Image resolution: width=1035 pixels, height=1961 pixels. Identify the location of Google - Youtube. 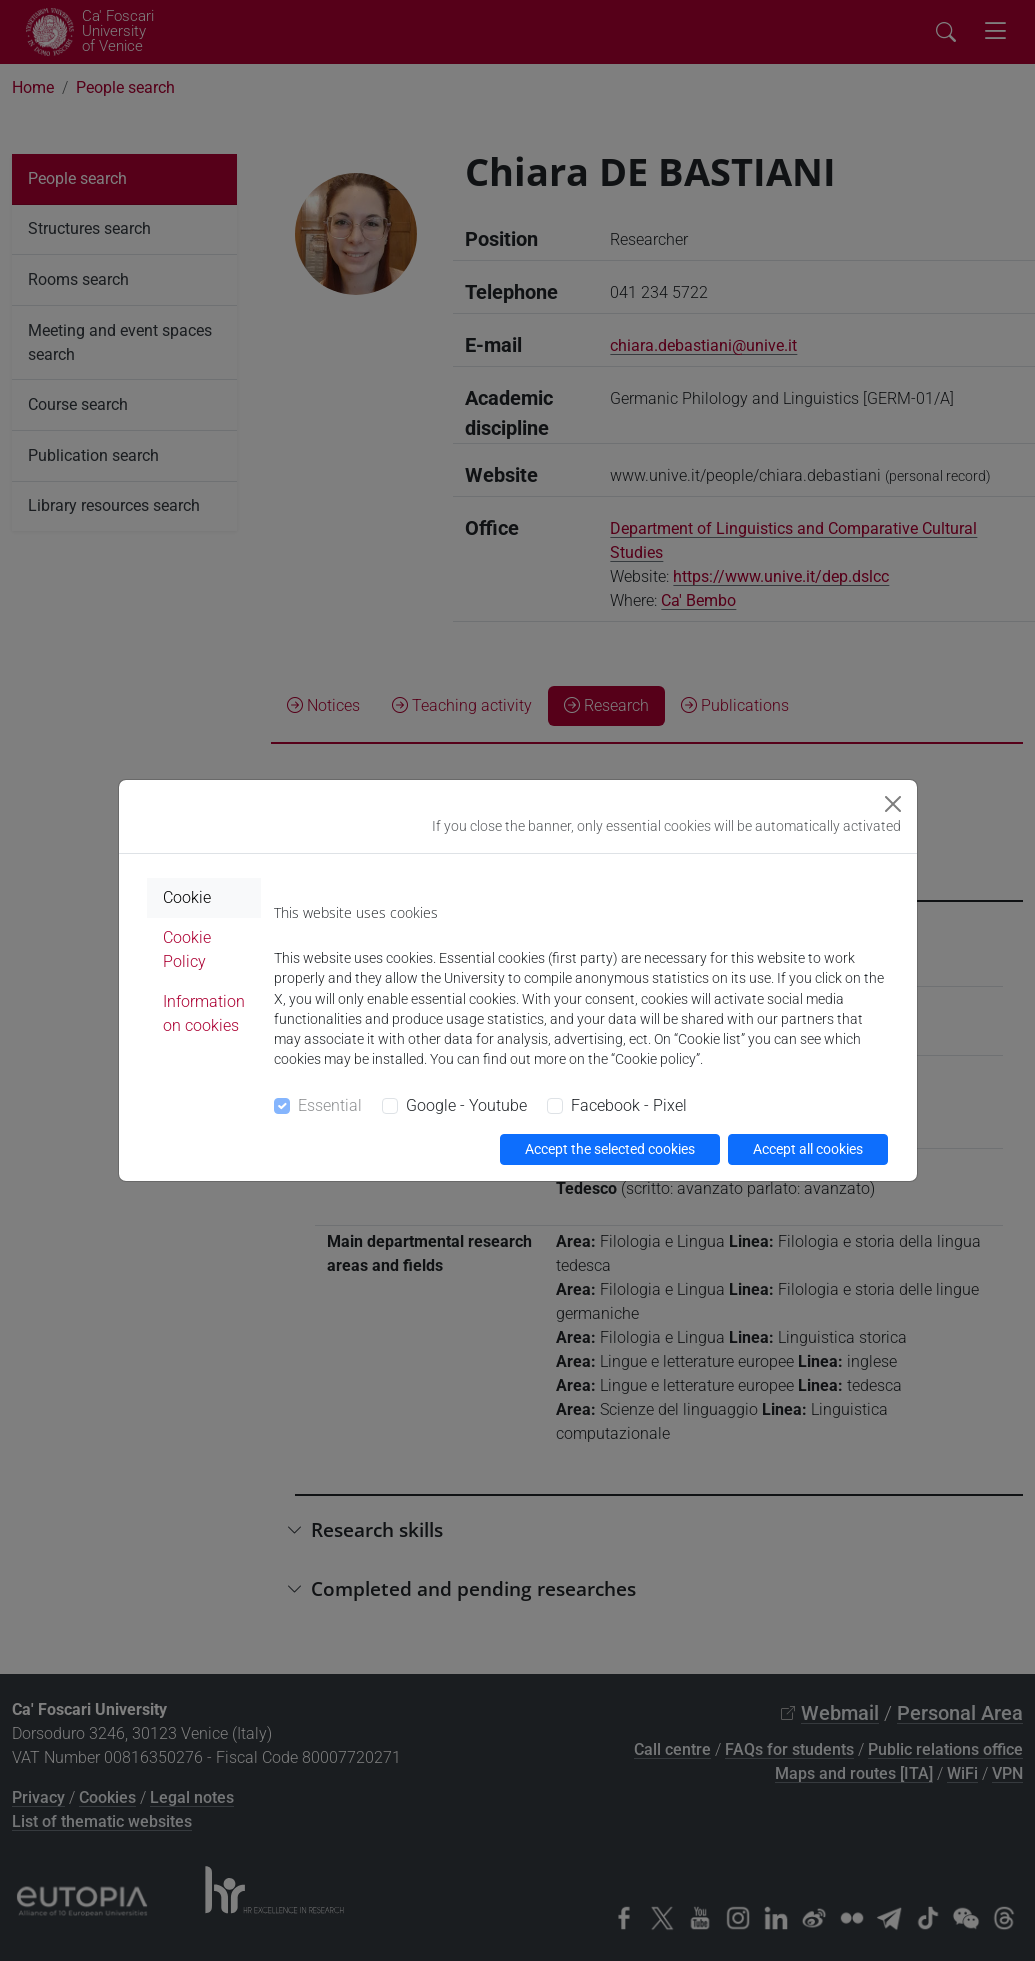
(466, 1105).